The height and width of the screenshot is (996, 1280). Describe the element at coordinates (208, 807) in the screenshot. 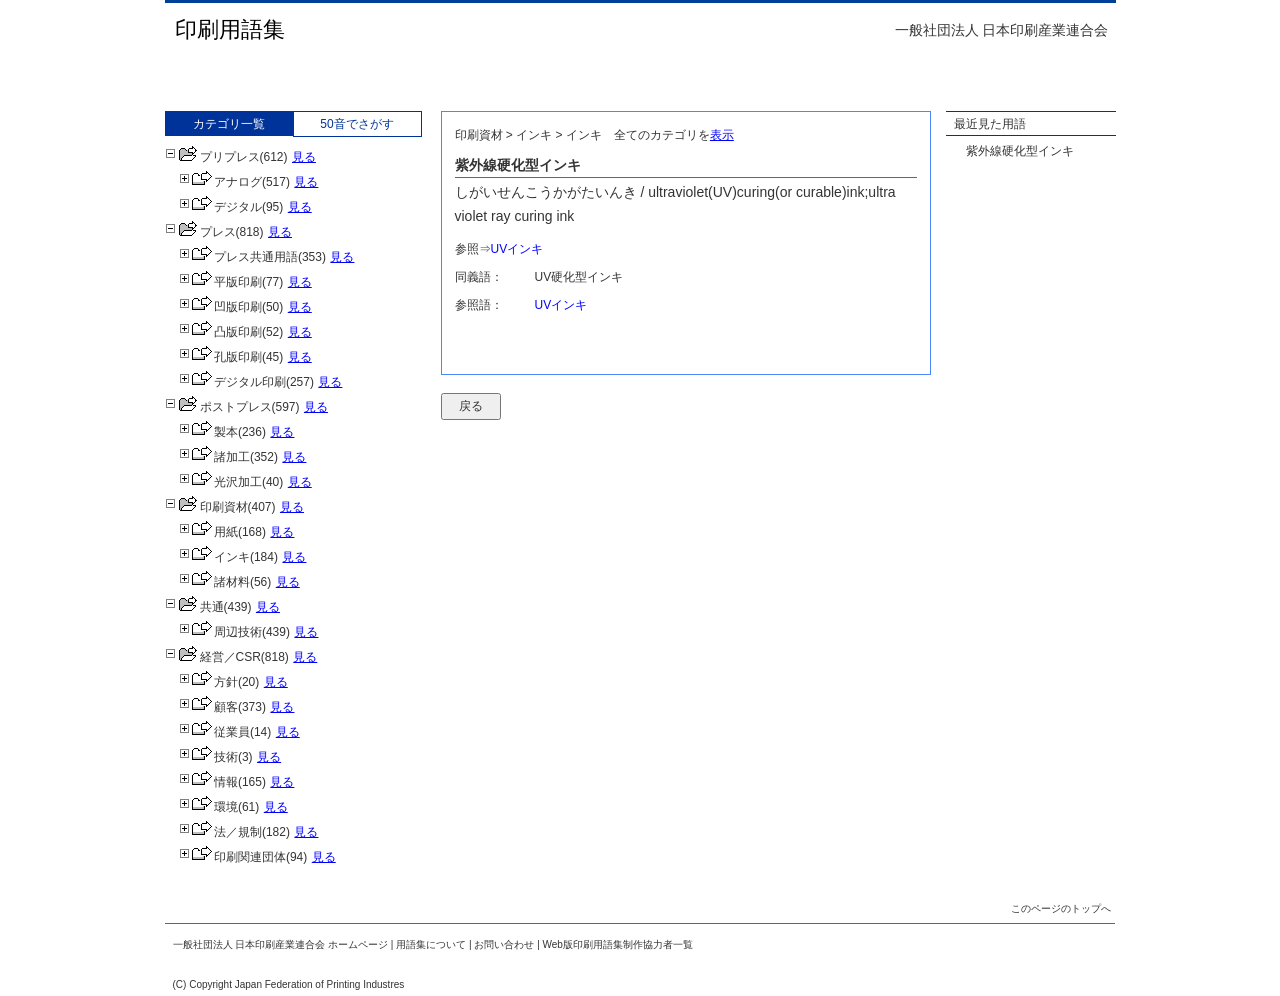

I see `環境` at that location.